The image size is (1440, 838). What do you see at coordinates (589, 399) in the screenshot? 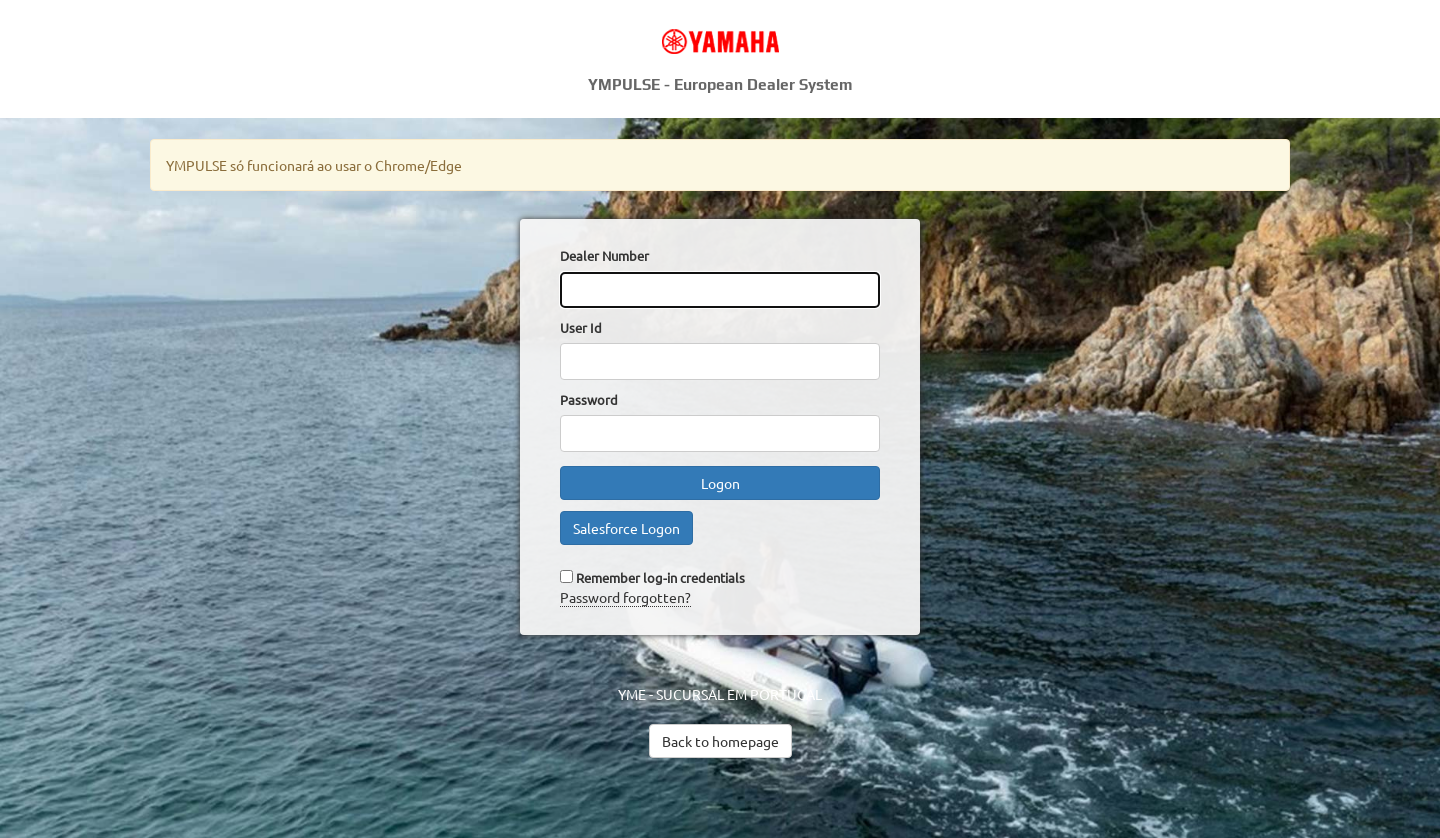
I see `Password` at bounding box center [589, 399].